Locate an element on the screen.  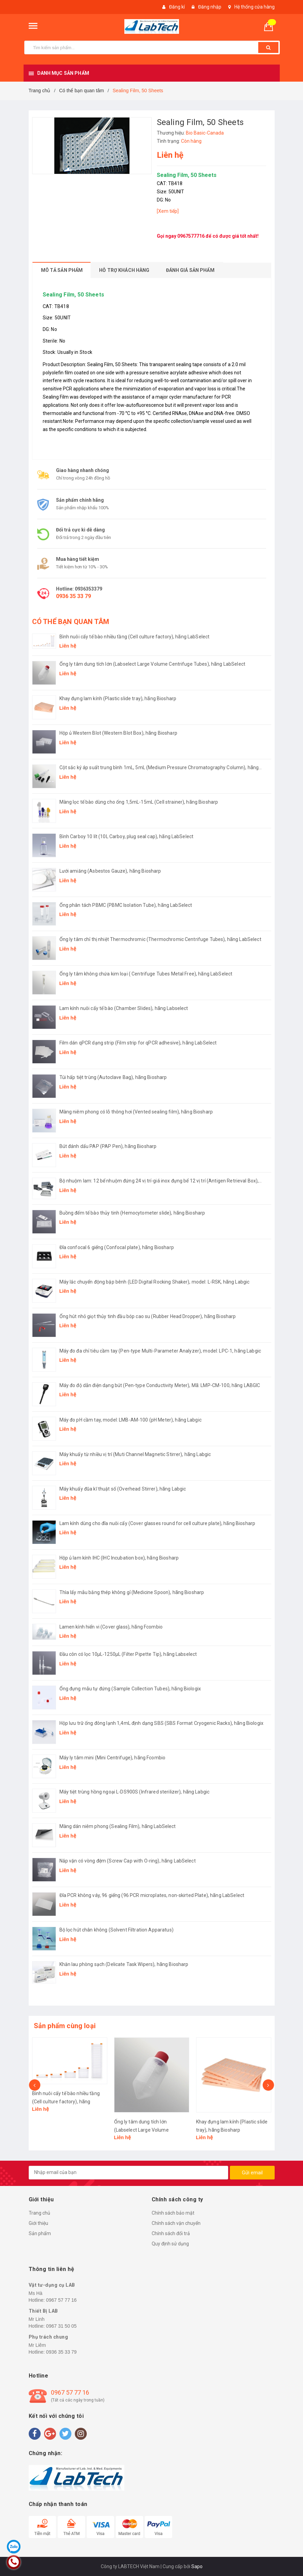
Lưới amiăng (Asbestos Gauze), hãng Biosharp is located at coordinates (110, 871).